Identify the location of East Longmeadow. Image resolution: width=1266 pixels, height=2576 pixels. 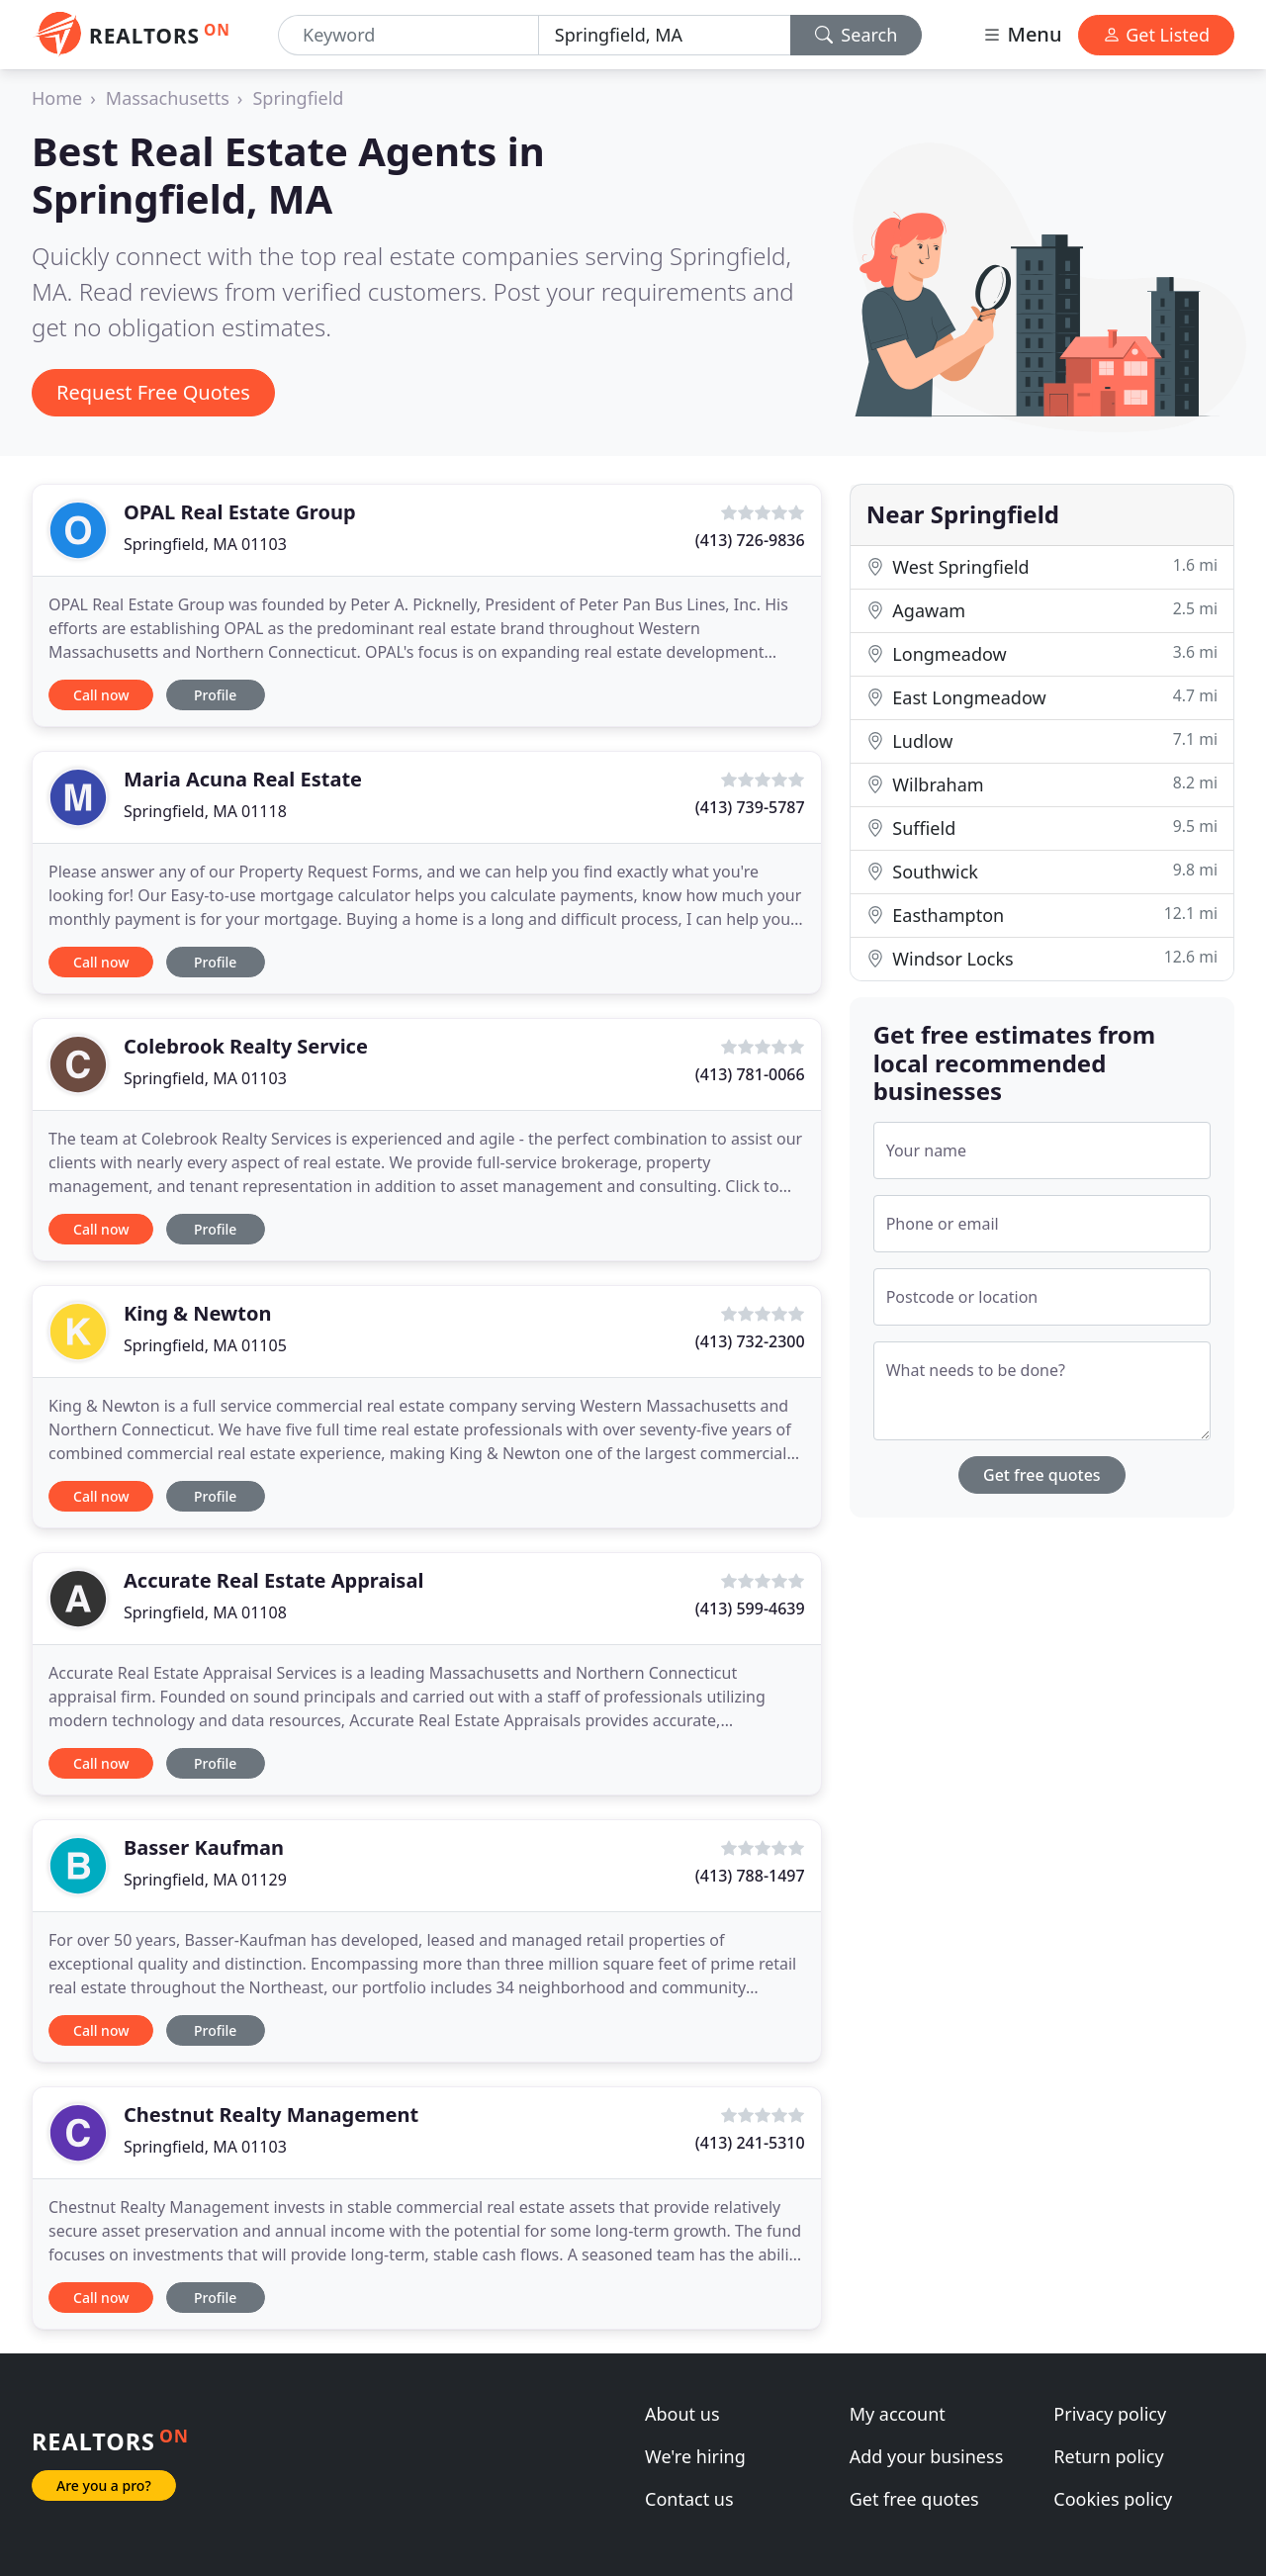
(1042, 697).